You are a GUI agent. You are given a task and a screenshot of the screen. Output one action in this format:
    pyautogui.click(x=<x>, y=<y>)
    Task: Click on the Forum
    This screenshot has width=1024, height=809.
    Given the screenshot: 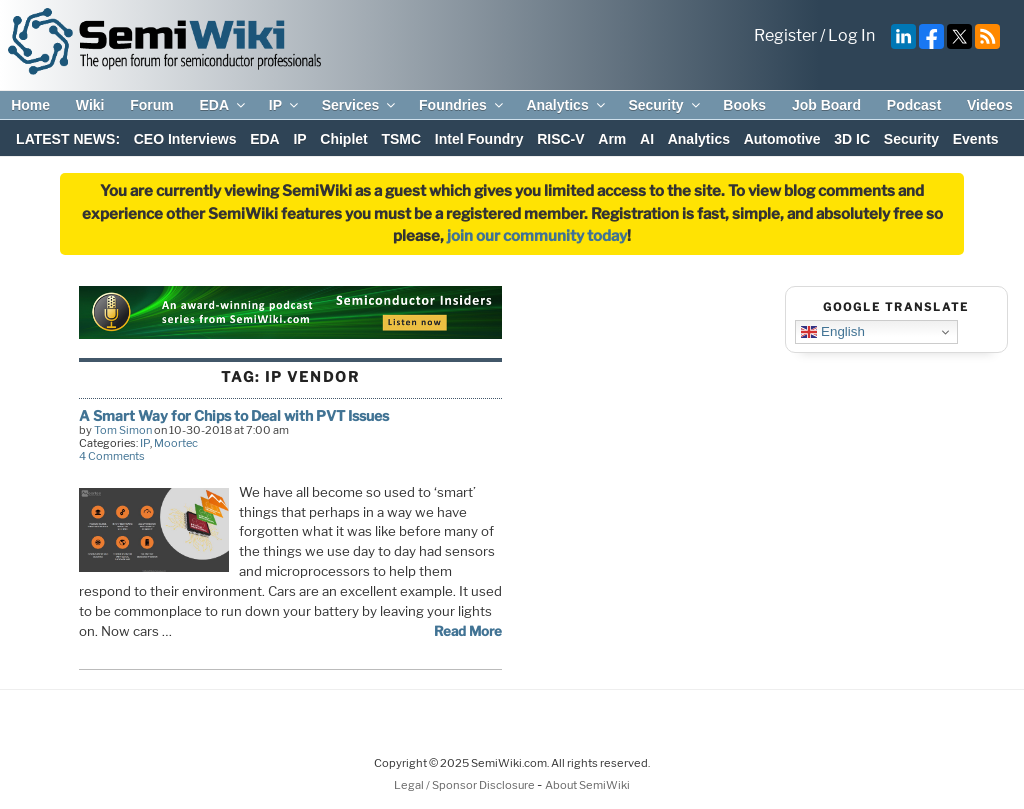 What is the action you would take?
    pyautogui.click(x=152, y=105)
    